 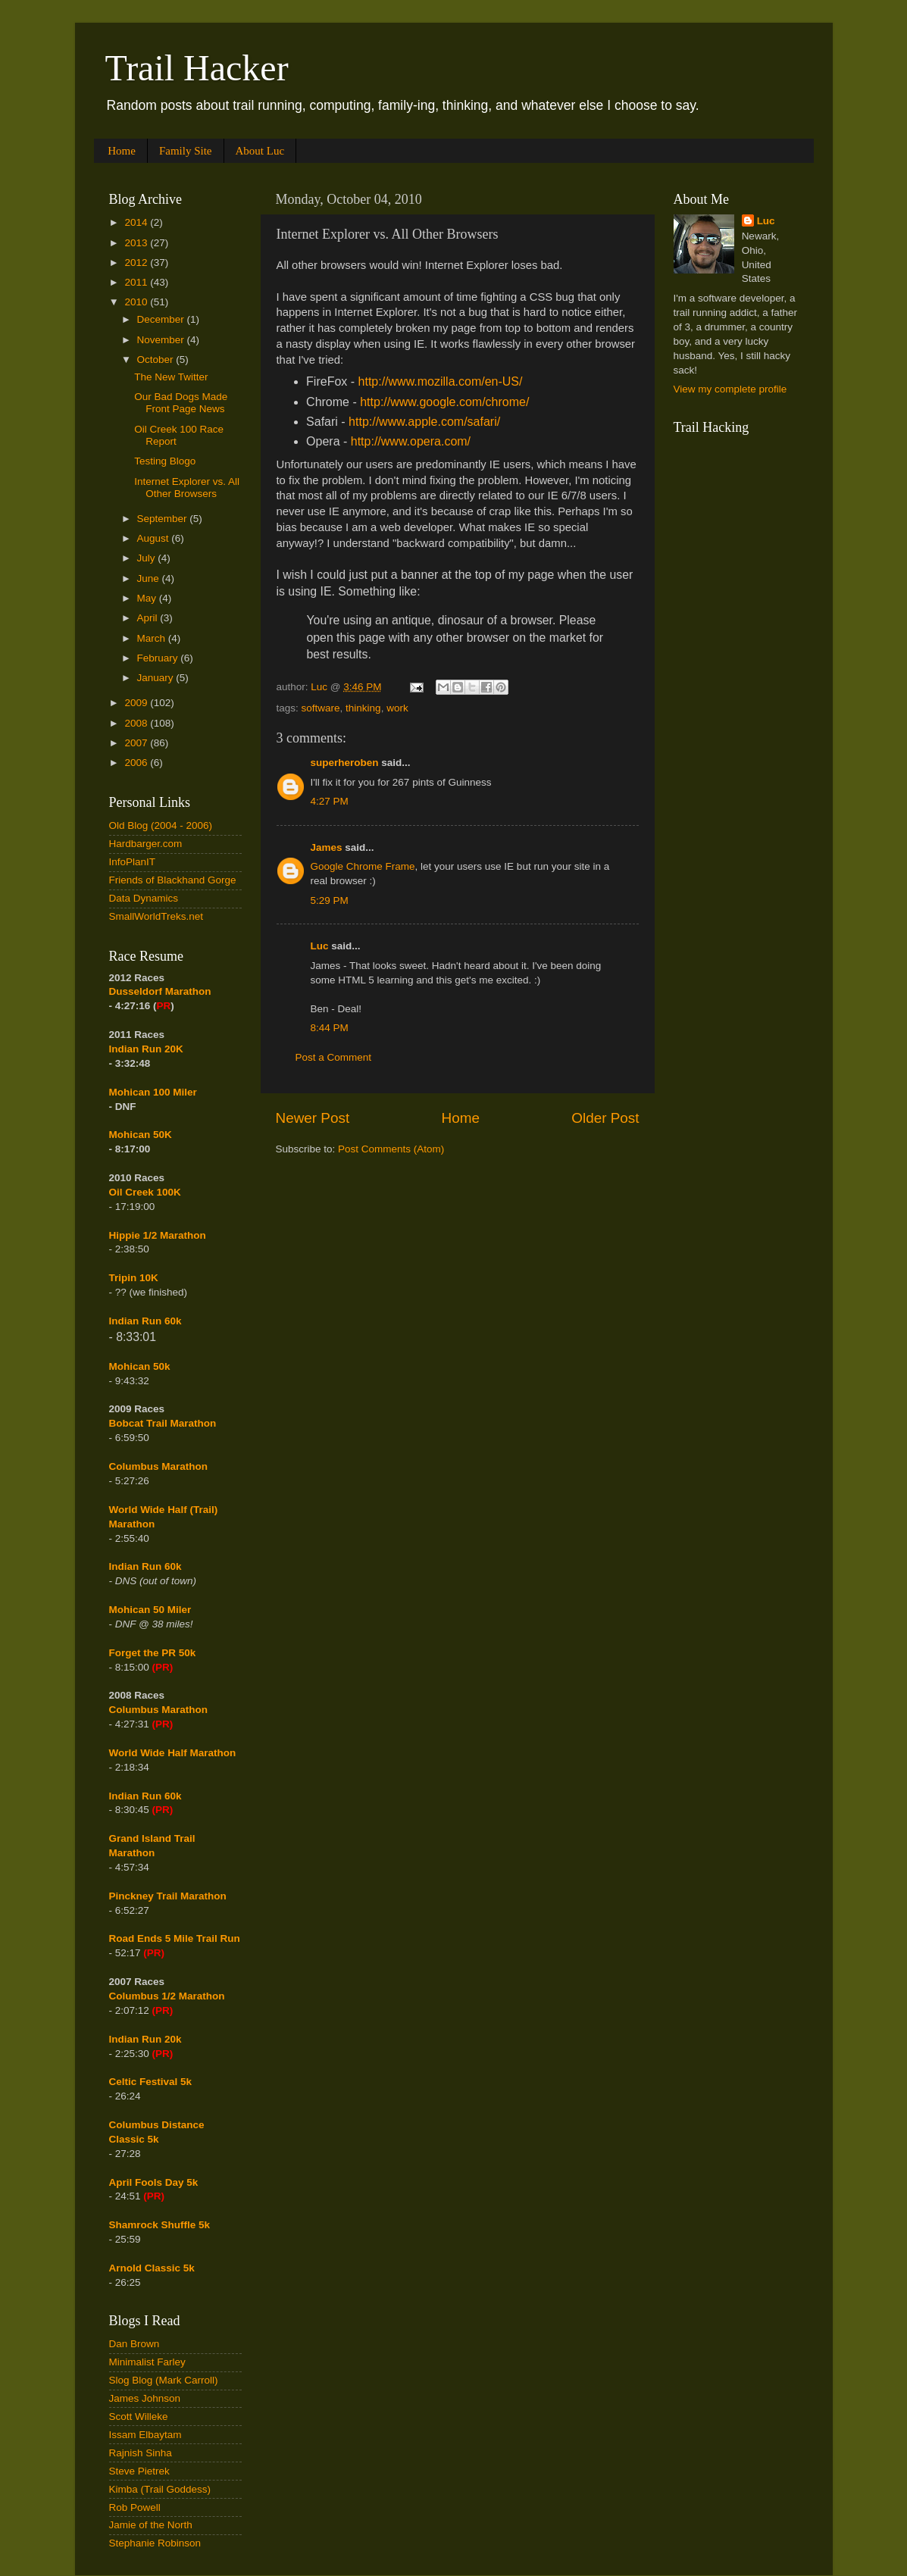 I want to click on Celtic Festival 5k, so click(x=150, y=2081).